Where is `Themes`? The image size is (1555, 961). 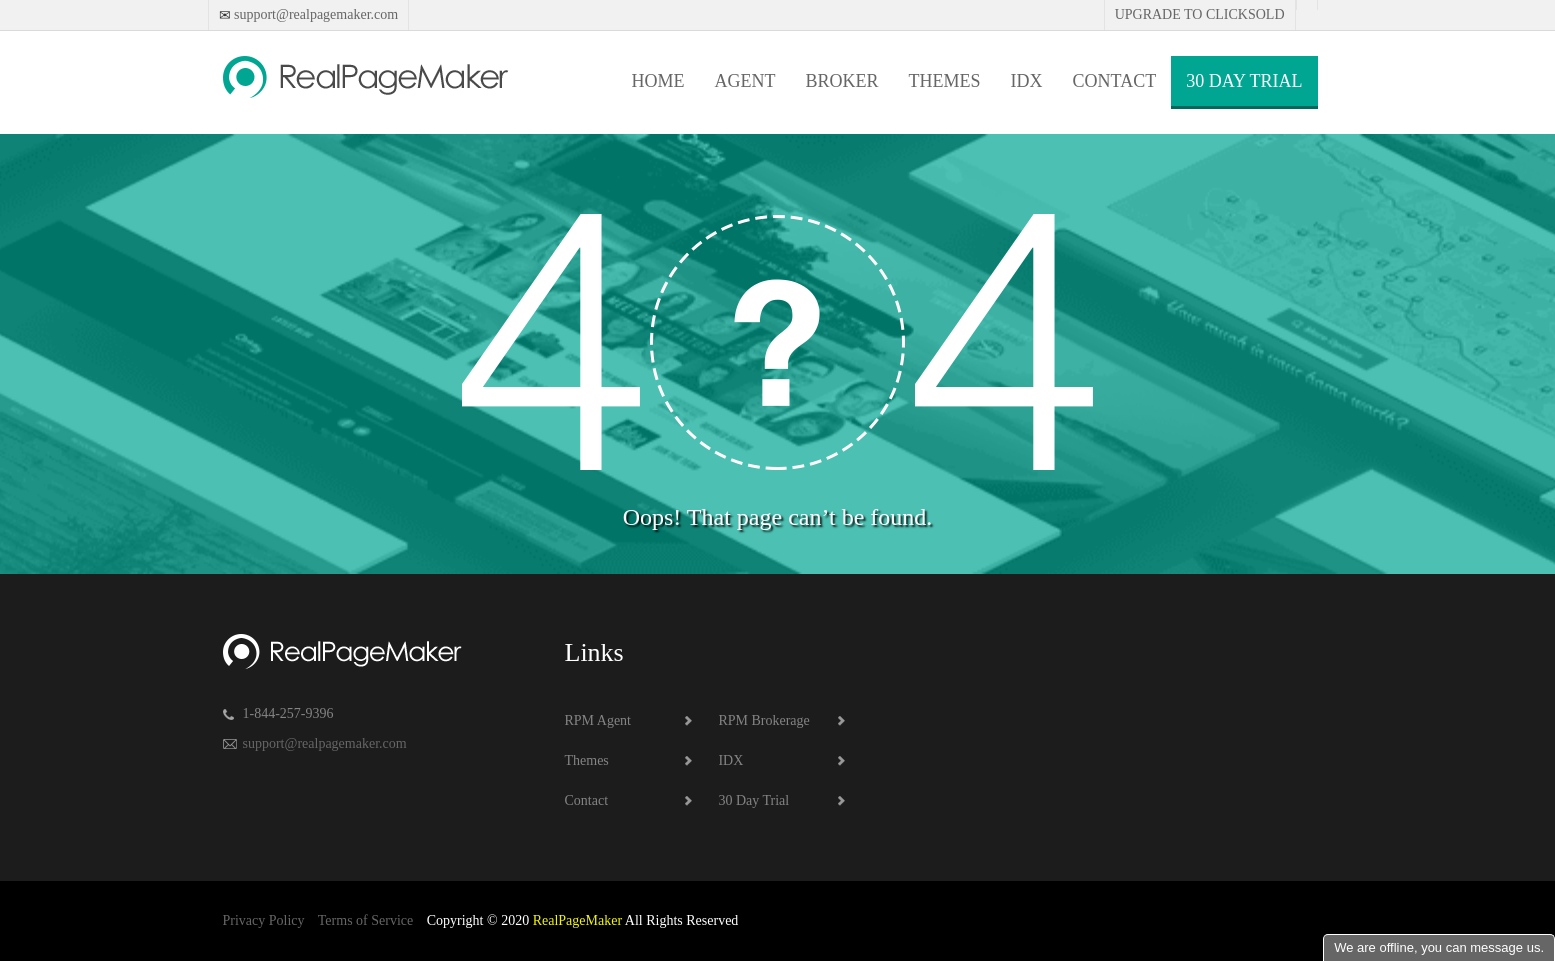
Themes is located at coordinates (945, 81).